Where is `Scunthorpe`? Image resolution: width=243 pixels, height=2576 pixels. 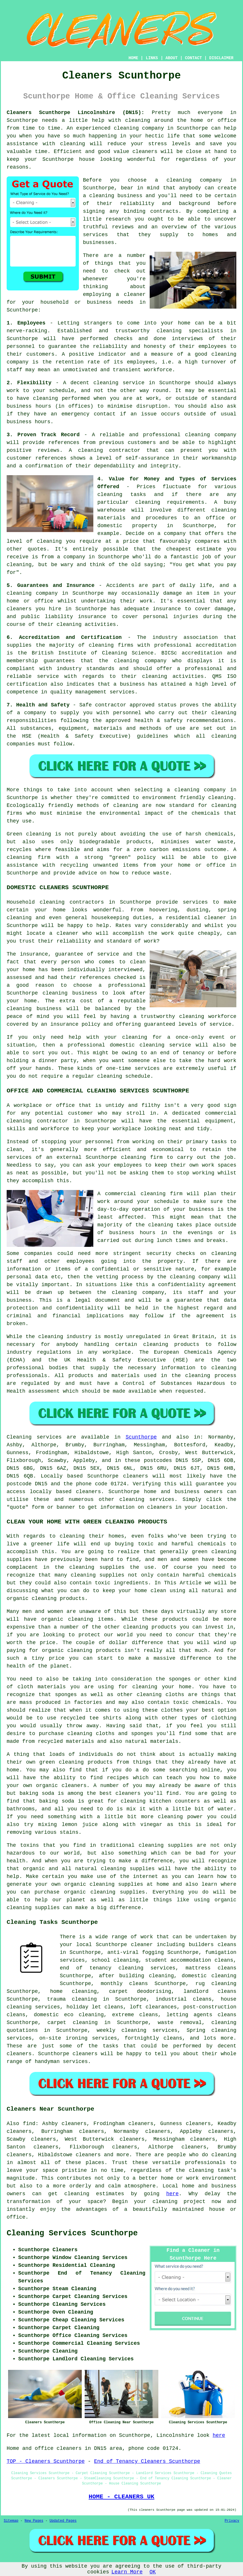
Scunthorpe is located at coordinates (141, 1437).